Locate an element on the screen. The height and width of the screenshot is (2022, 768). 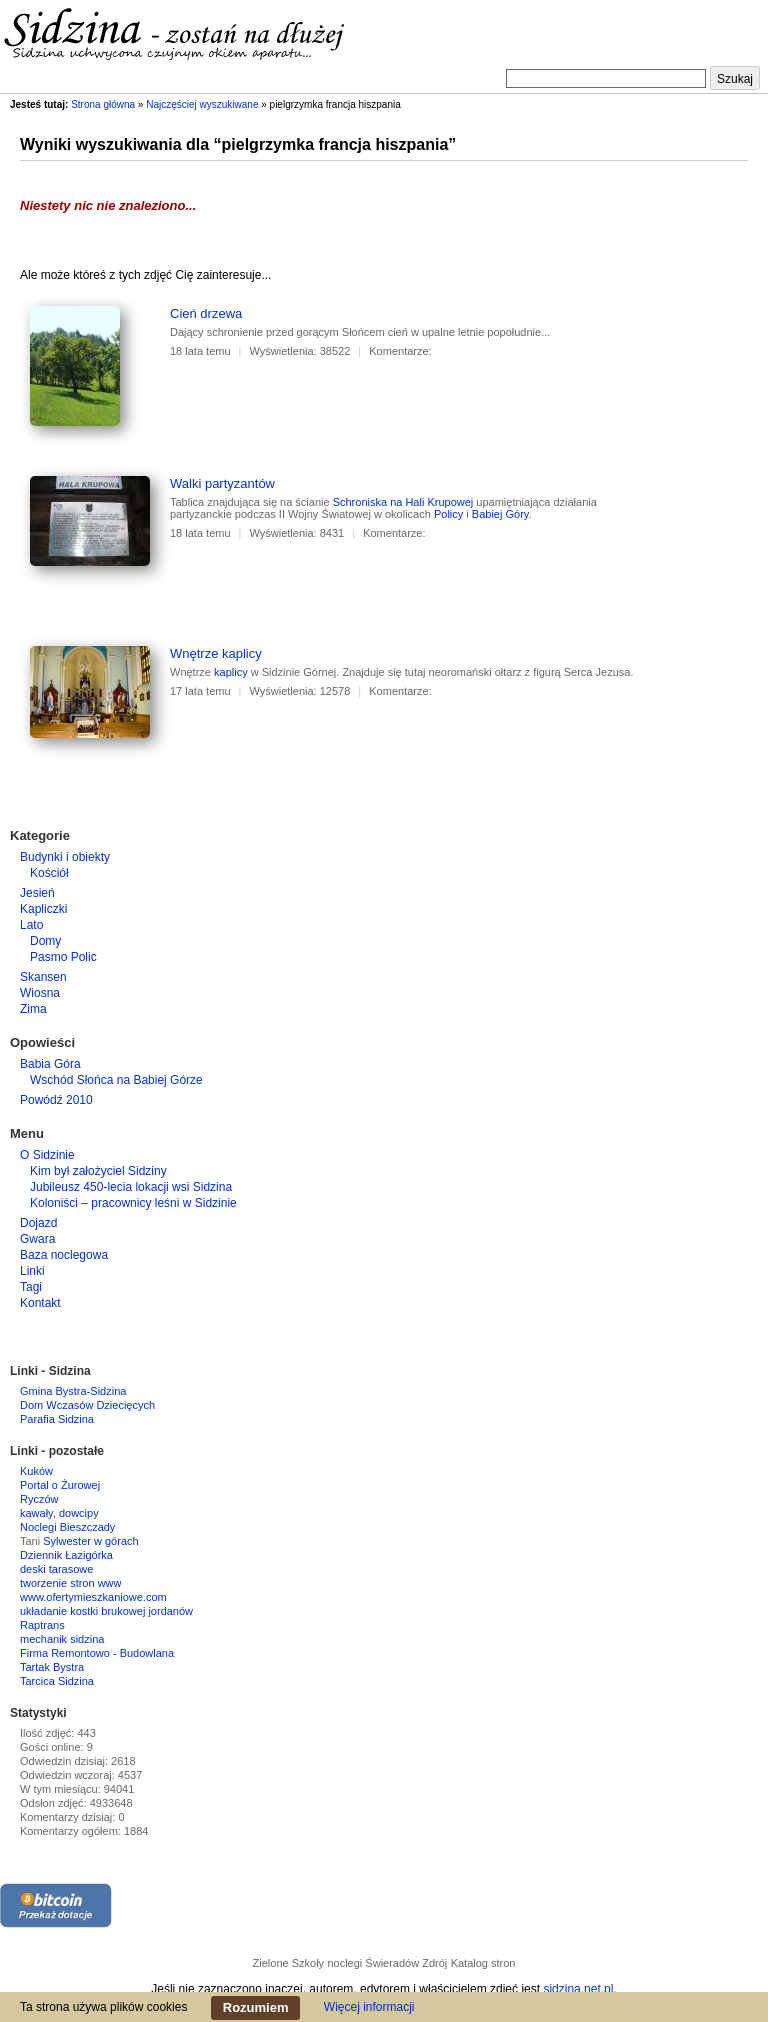
układanie kostki brukowej jordanów is located at coordinates (106, 1611).